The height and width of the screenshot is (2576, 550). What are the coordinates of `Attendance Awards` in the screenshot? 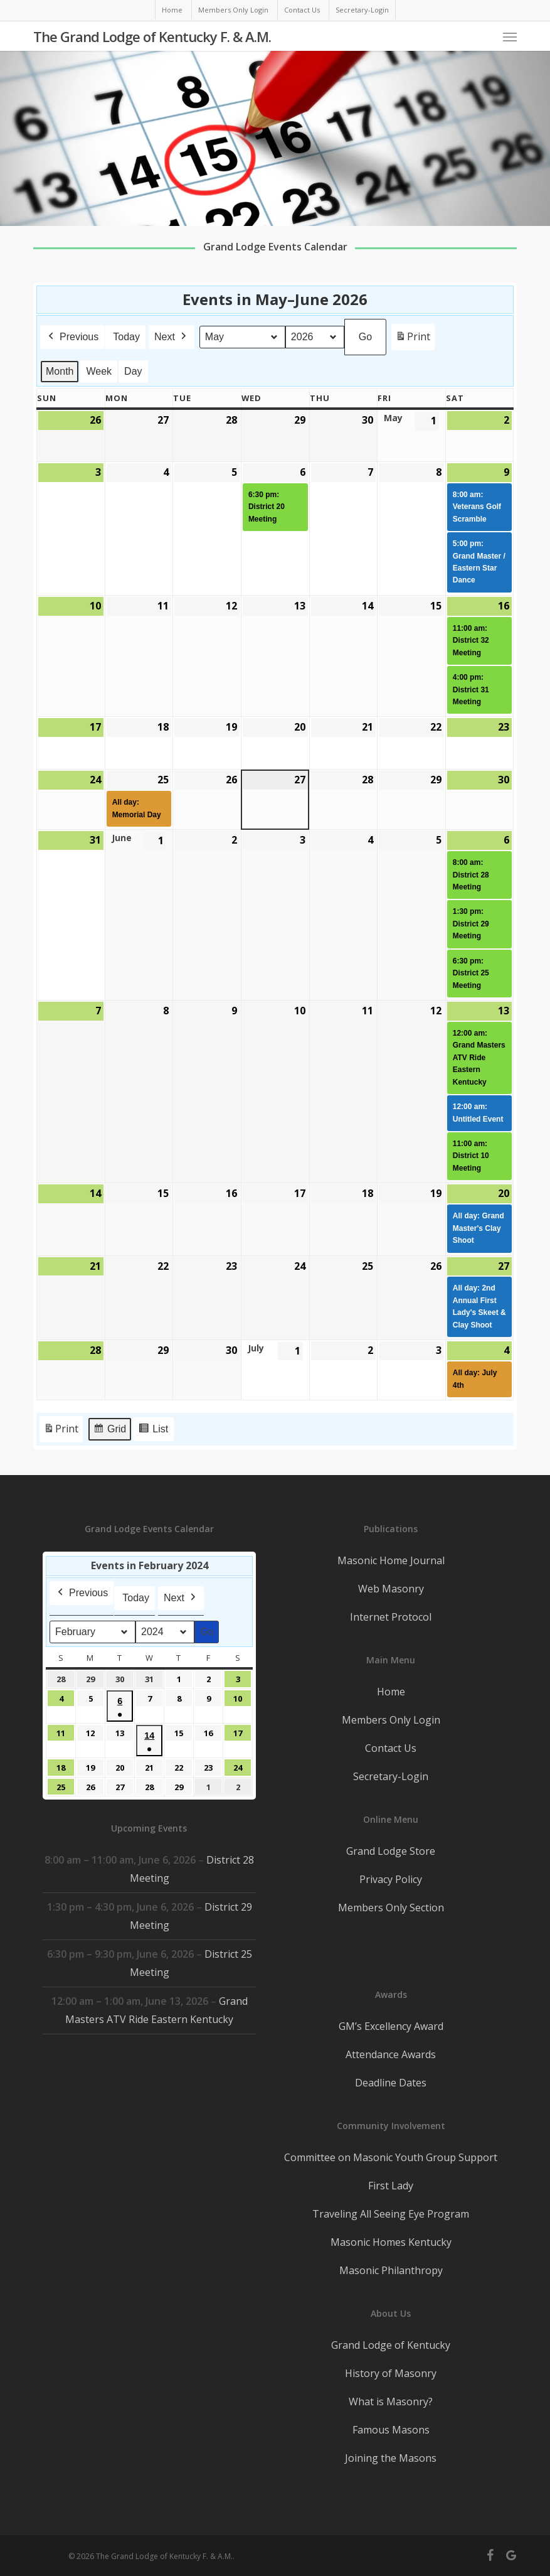 It's located at (391, 2054).